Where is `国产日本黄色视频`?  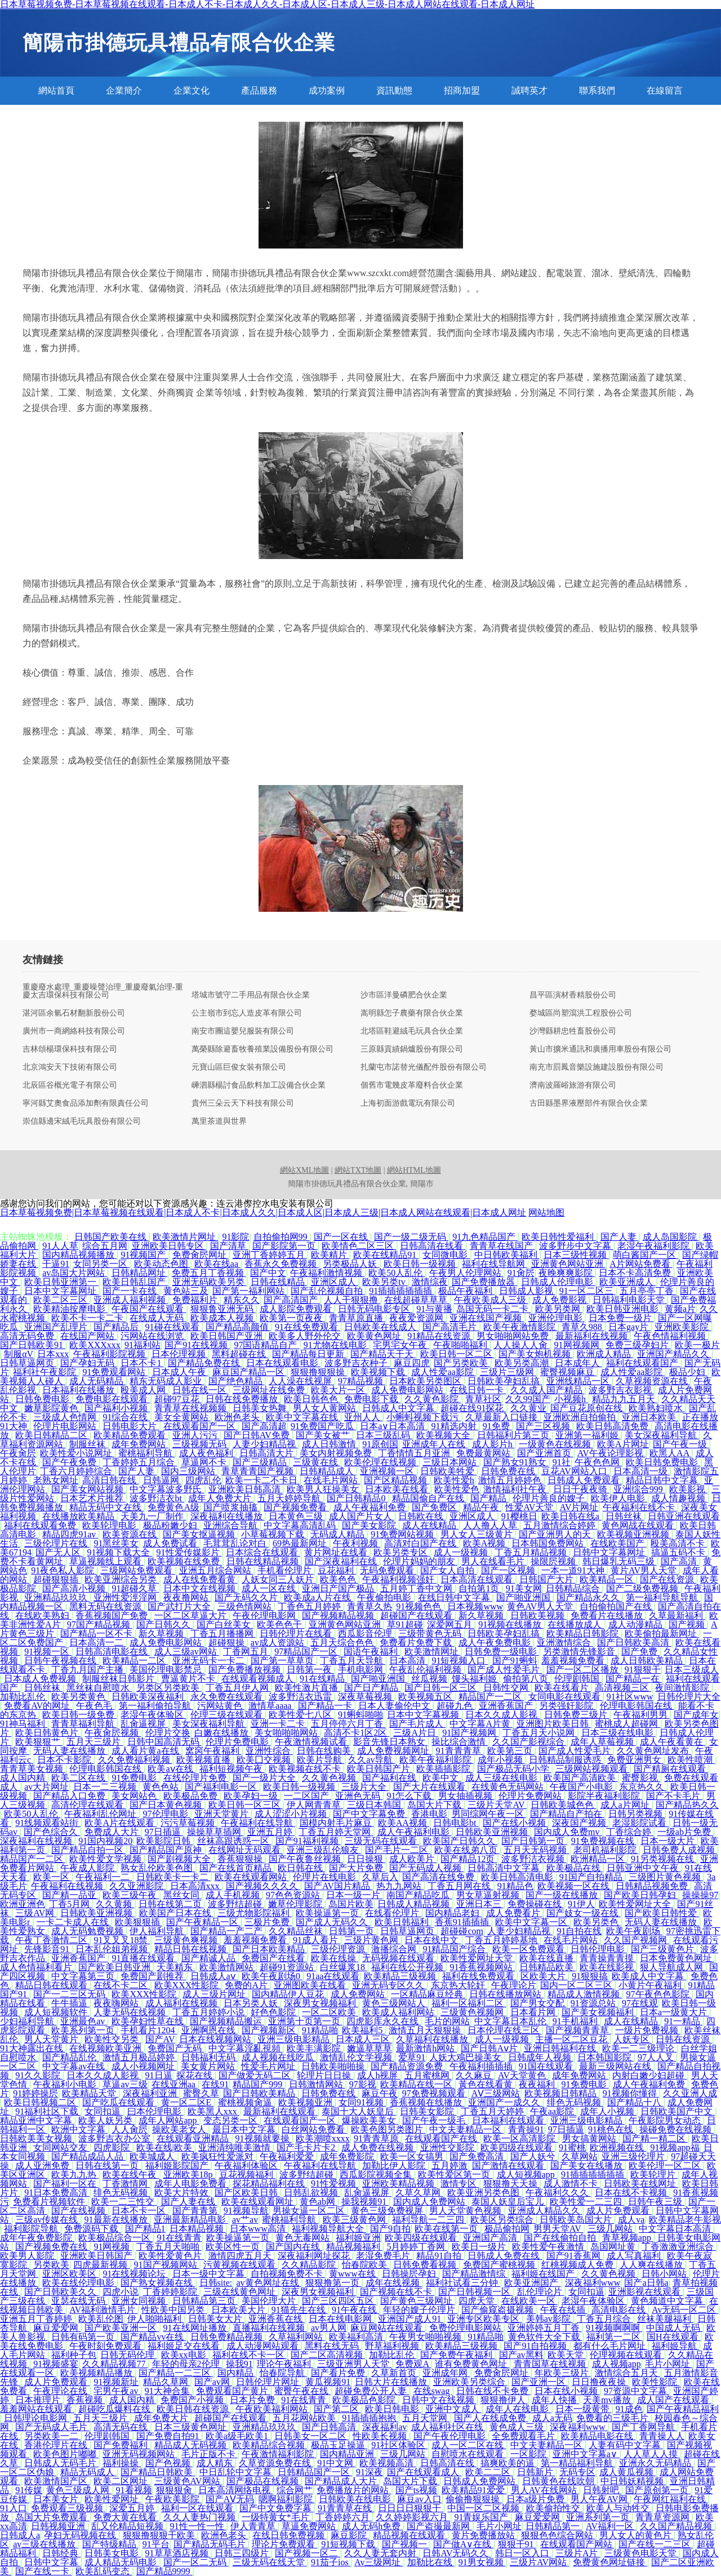
国产日本黄色视频 is located at coordinates (167, 1805).